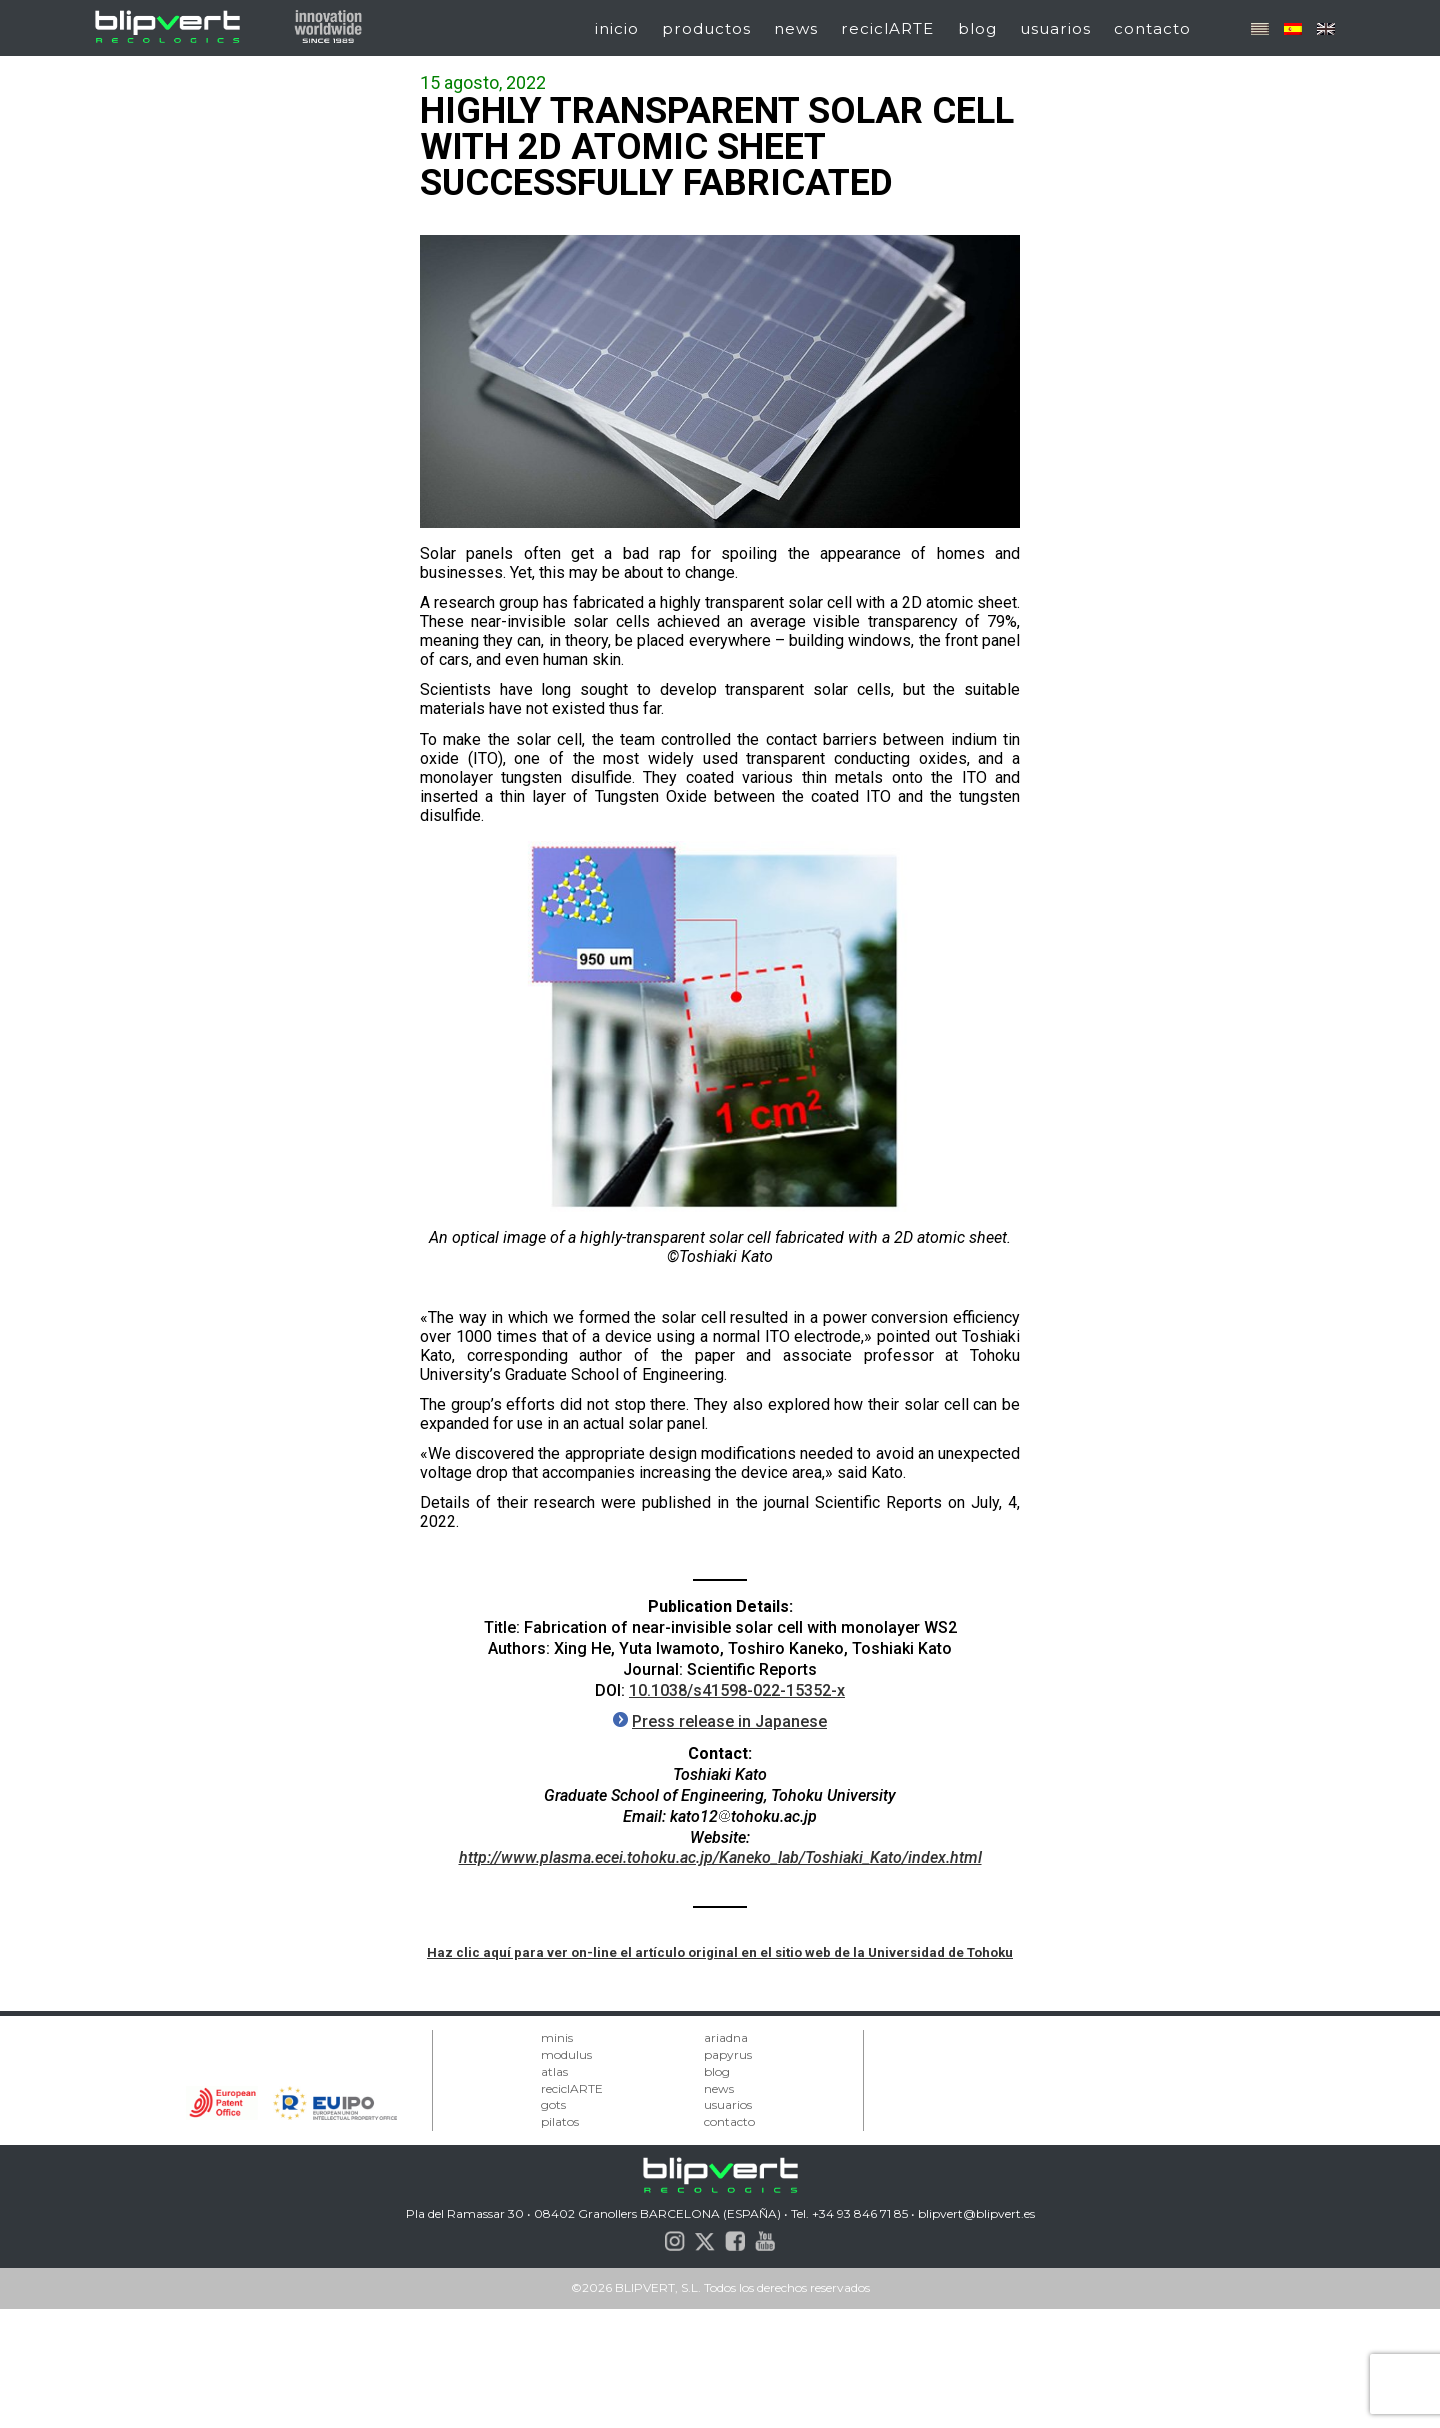 This screenshot has height=2428, width=1440. I want to click on minis, so click(557, 2037).